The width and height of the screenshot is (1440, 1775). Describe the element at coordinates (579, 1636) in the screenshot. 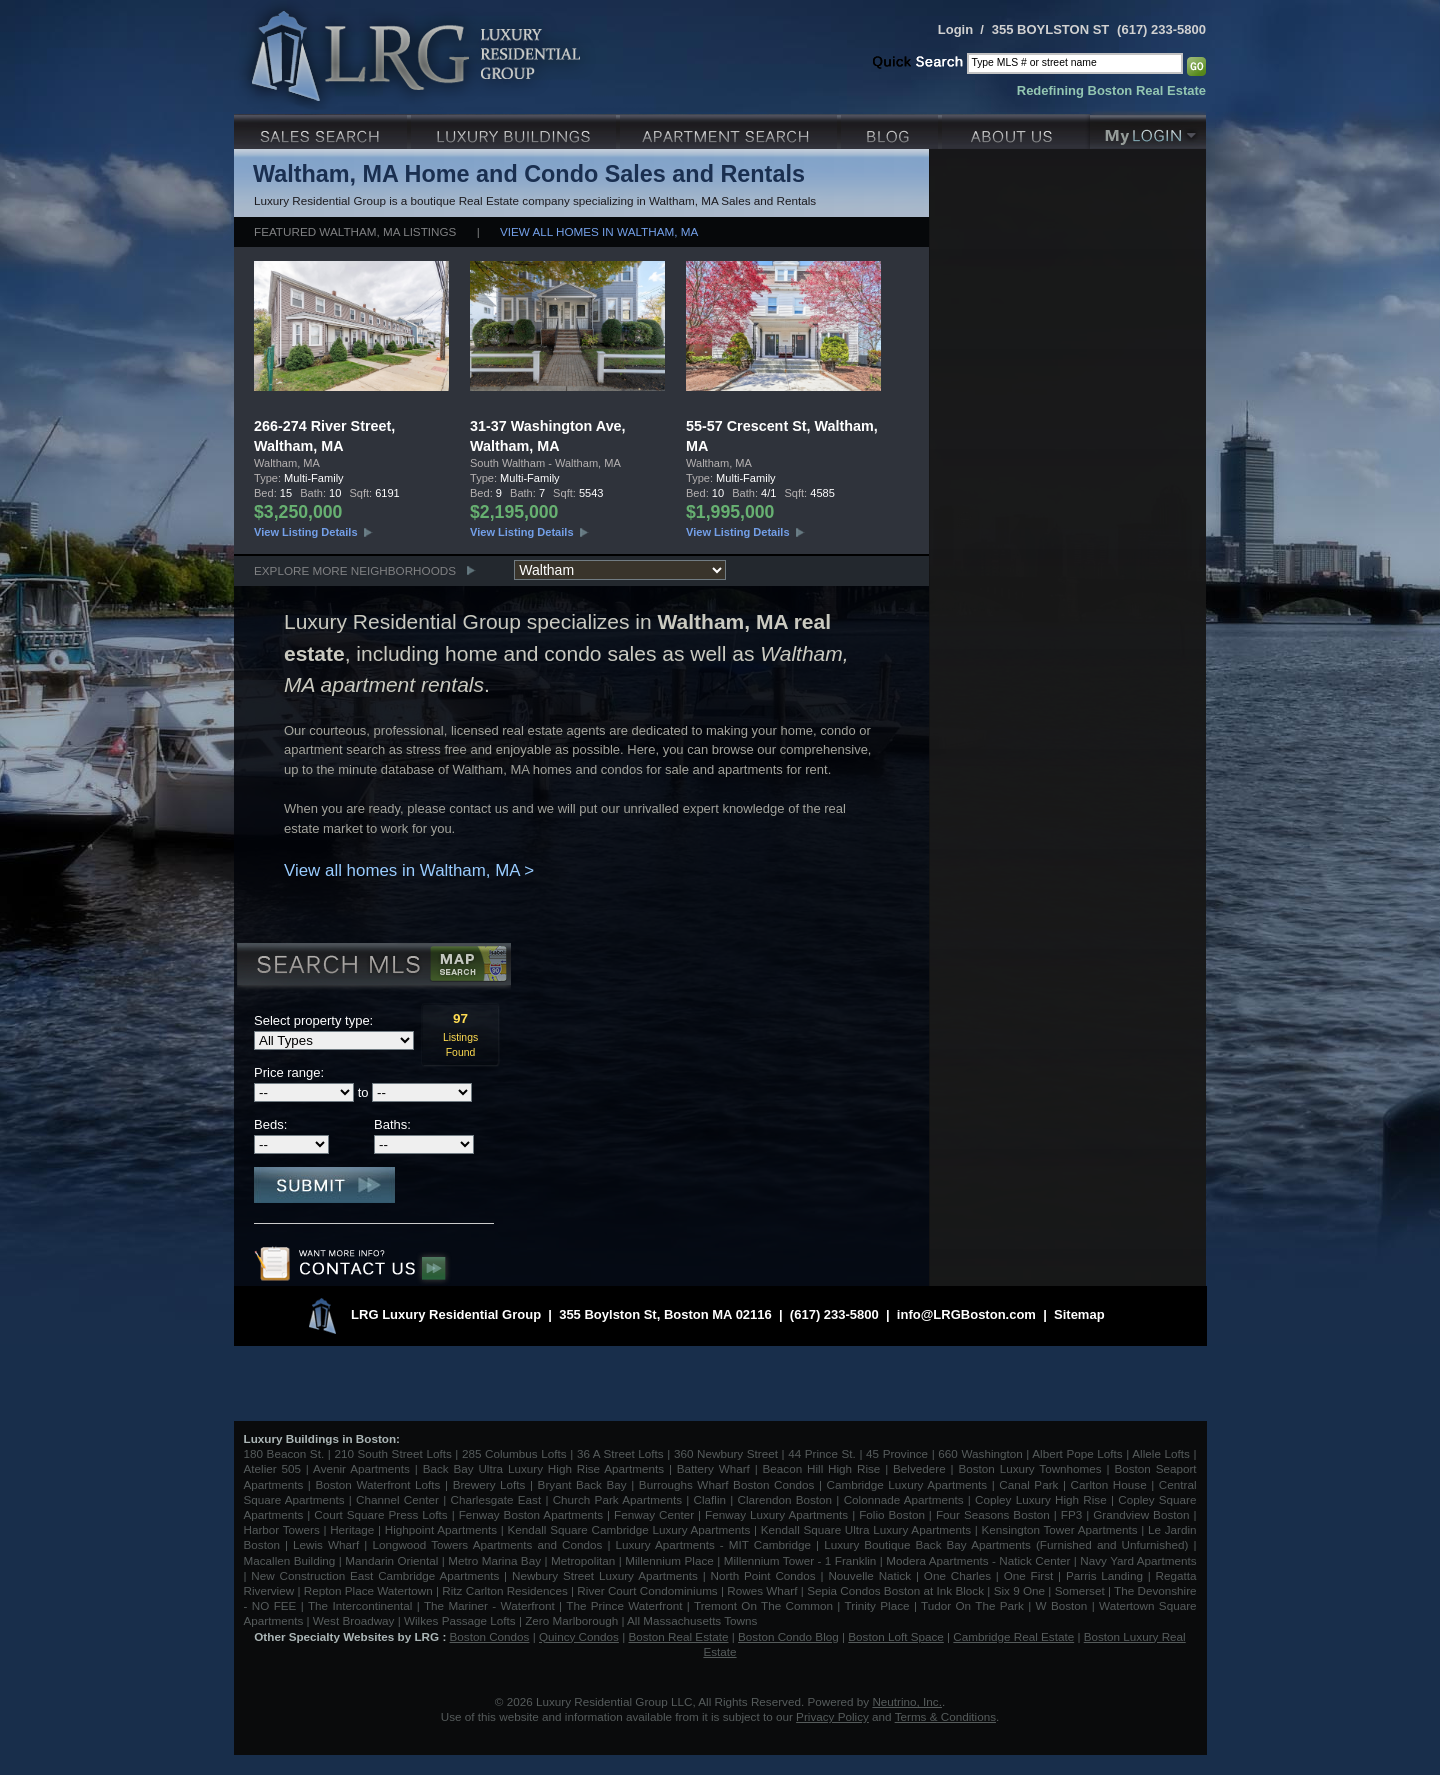

I see `Quincy Condos` at that location.